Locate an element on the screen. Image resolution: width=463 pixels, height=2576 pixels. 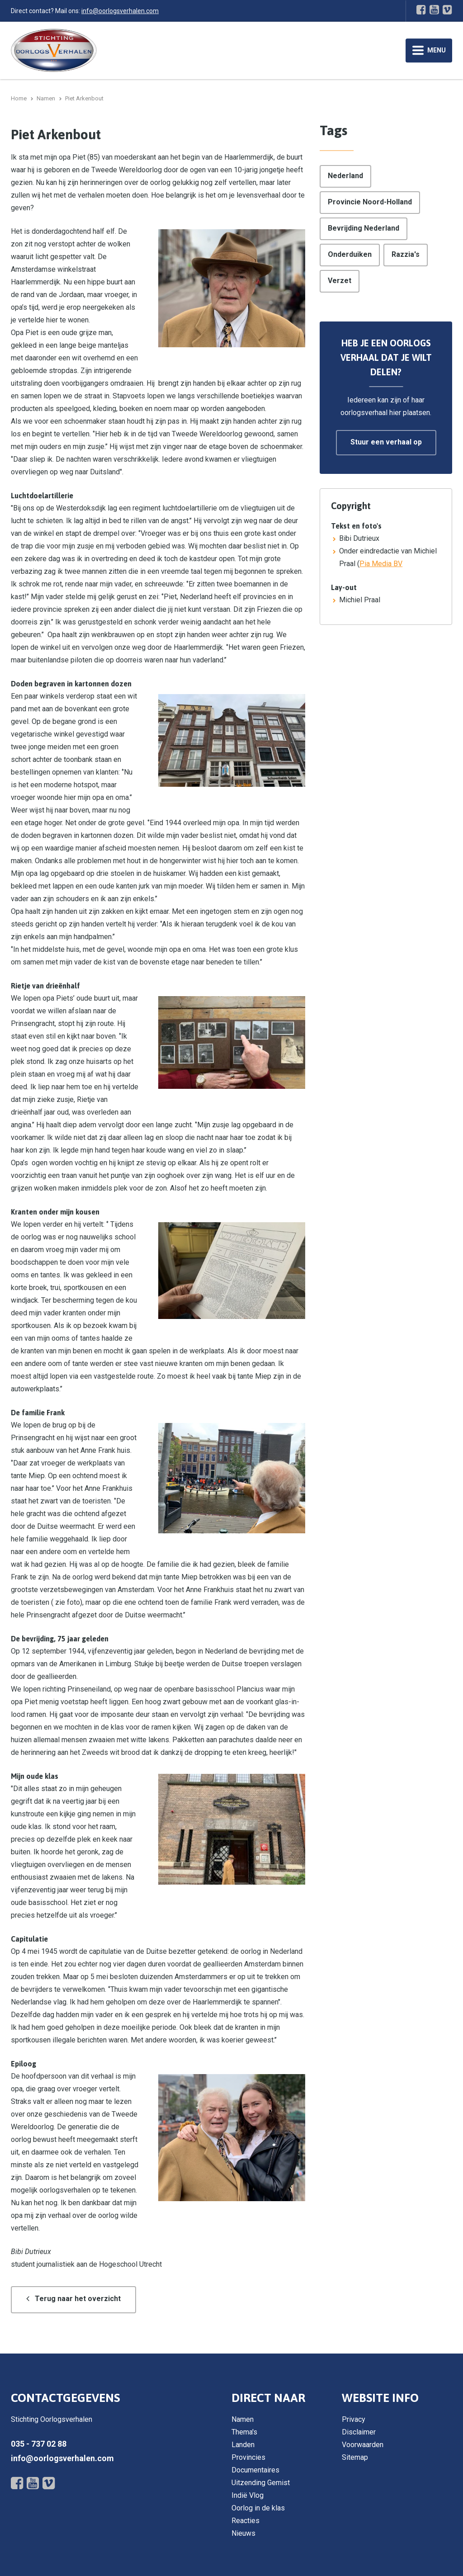
Oorlog in de klas is located at coordinates (258, 2508).